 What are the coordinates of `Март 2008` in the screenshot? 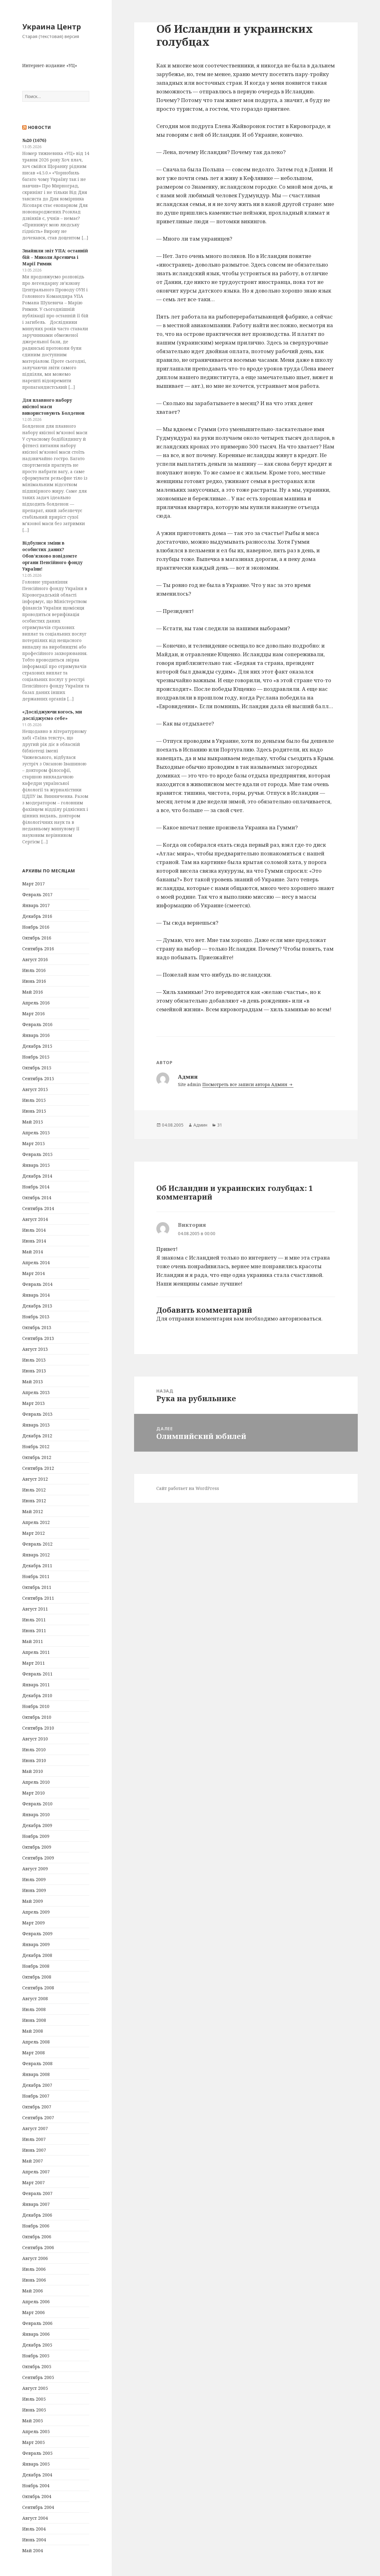 It's located at (33, 2053).